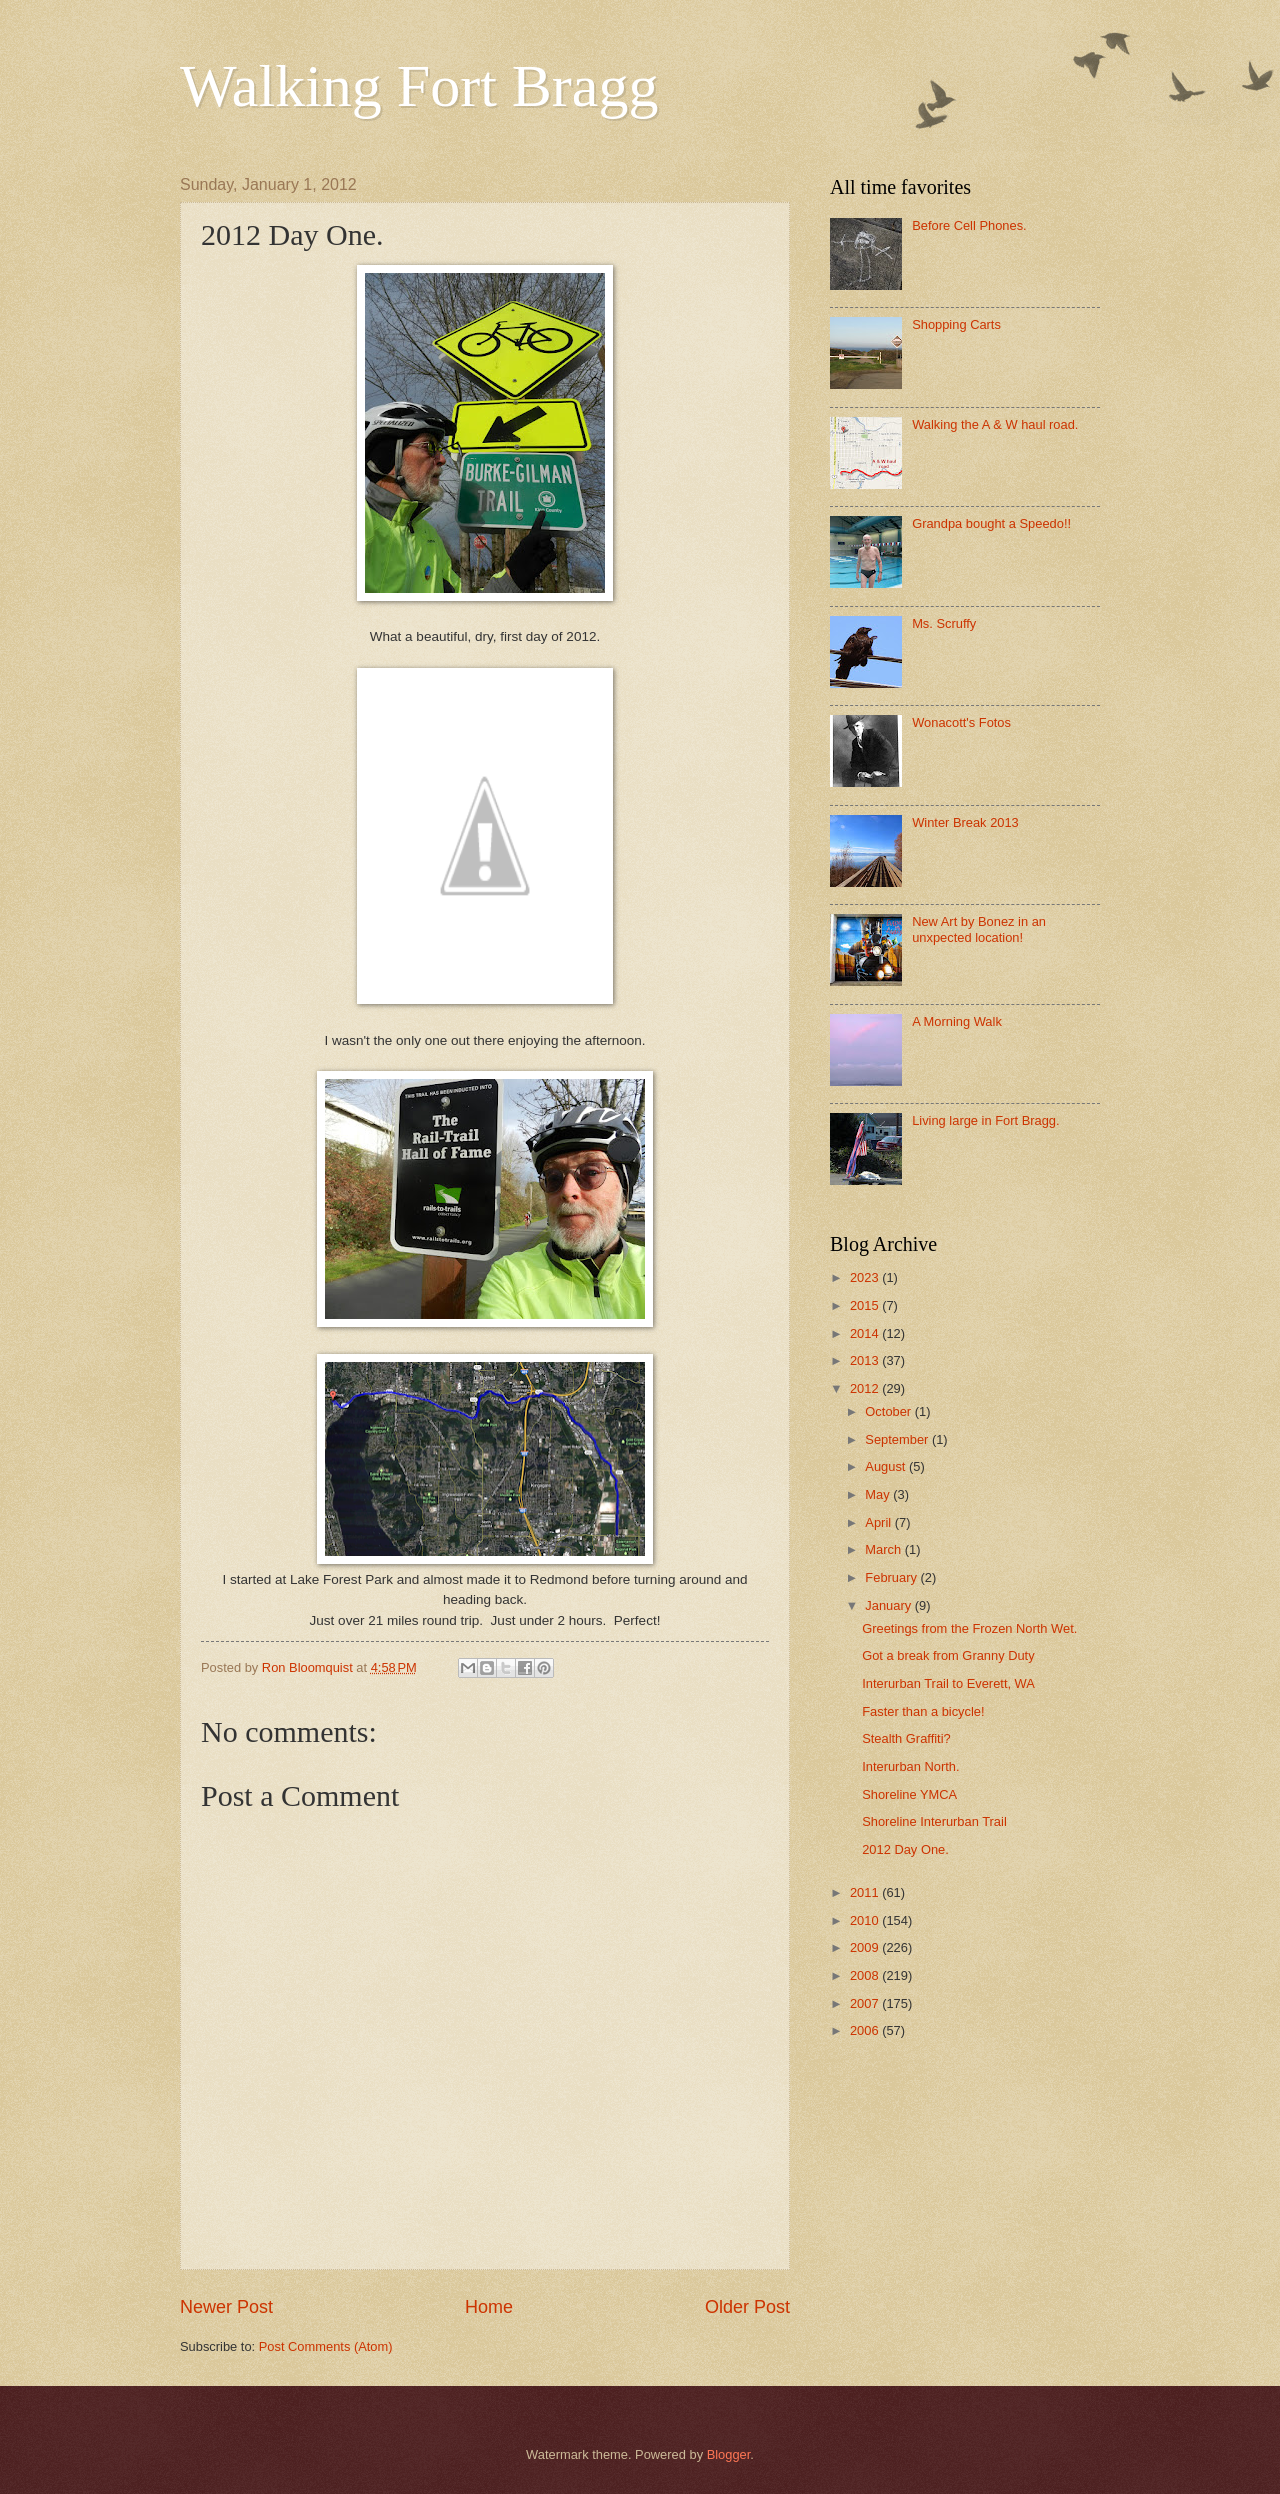  Describe the element at coordinates (866, 2003) in the screenshot. I see `2007` at that location.